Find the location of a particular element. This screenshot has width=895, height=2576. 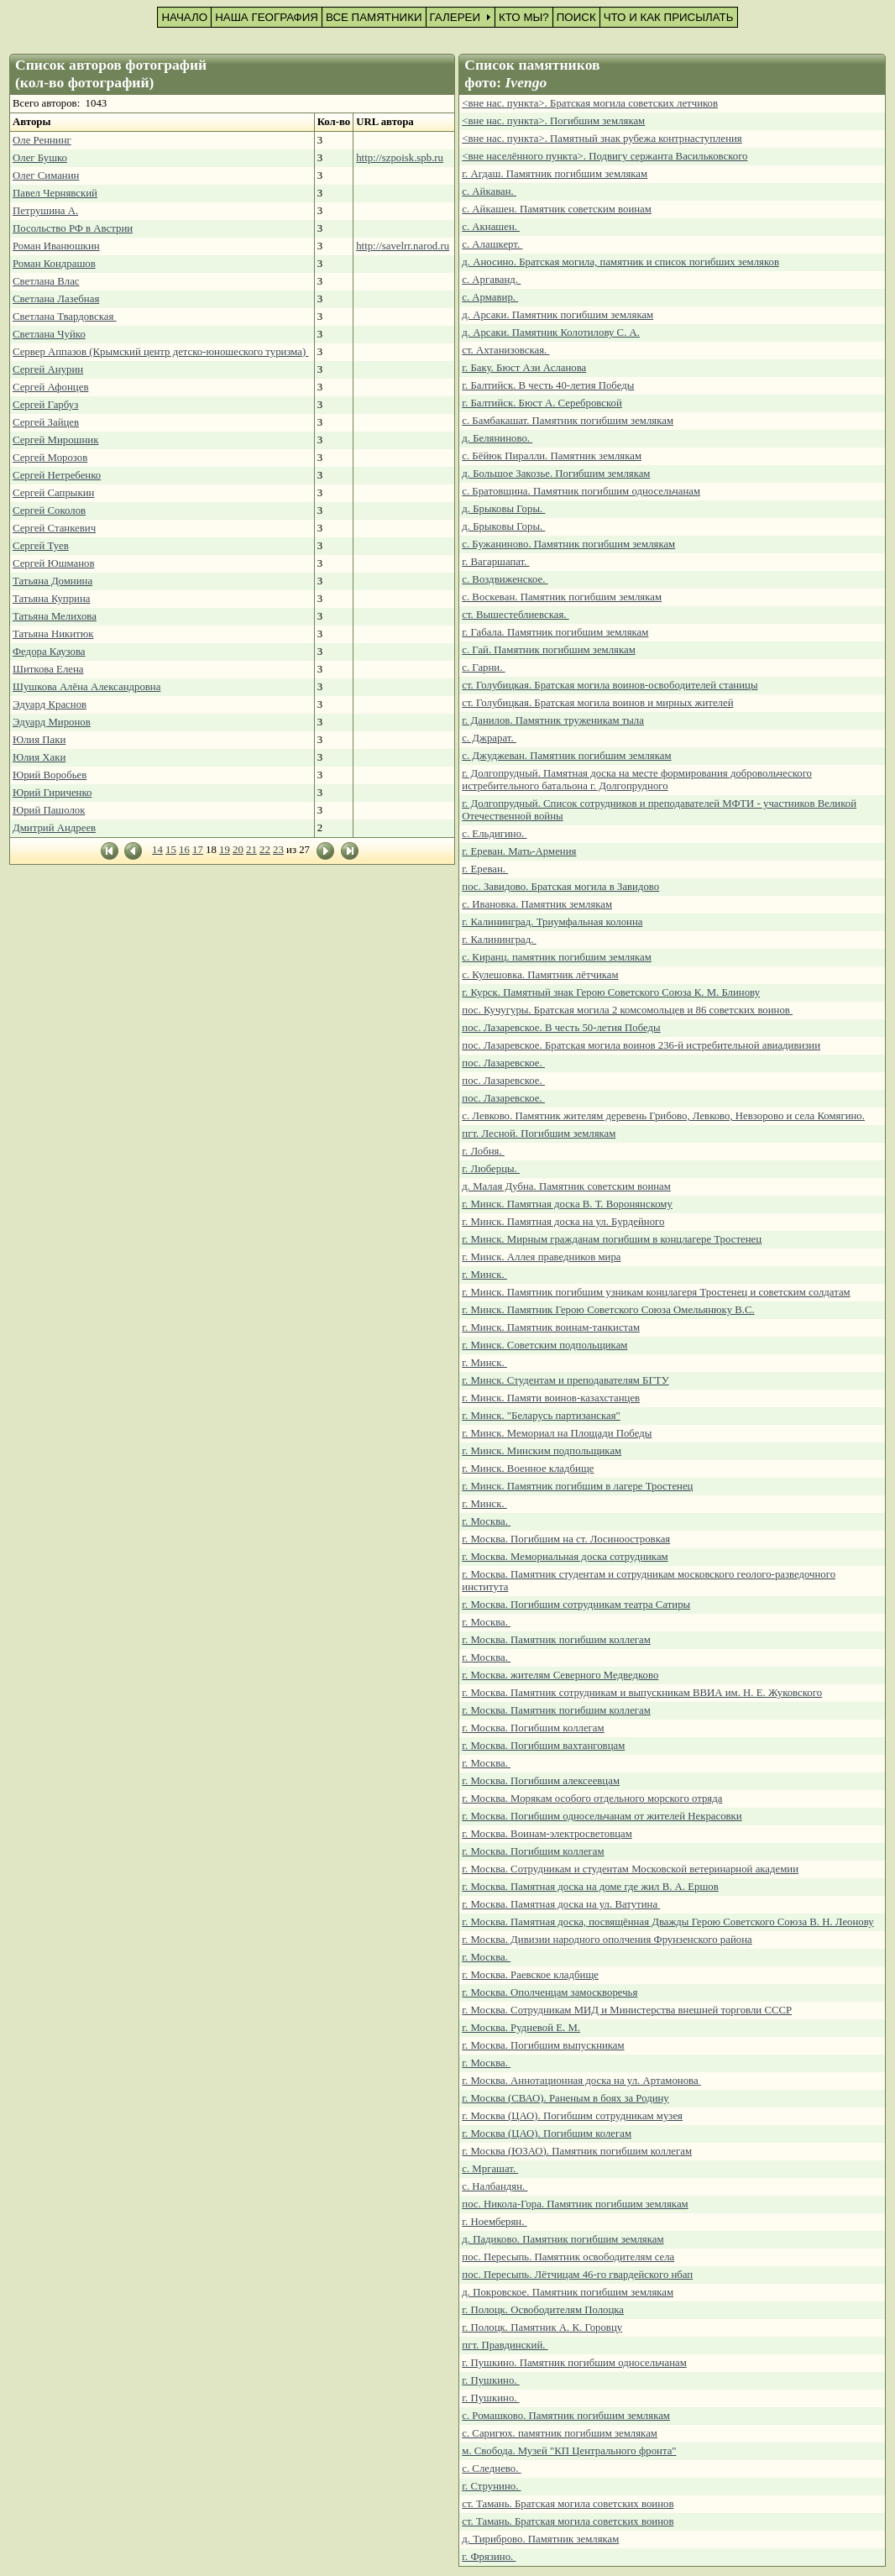

г. Минск. Памятник Герою Советского Союза Омельянюку В.С. is located at coordinates (608, 1310).